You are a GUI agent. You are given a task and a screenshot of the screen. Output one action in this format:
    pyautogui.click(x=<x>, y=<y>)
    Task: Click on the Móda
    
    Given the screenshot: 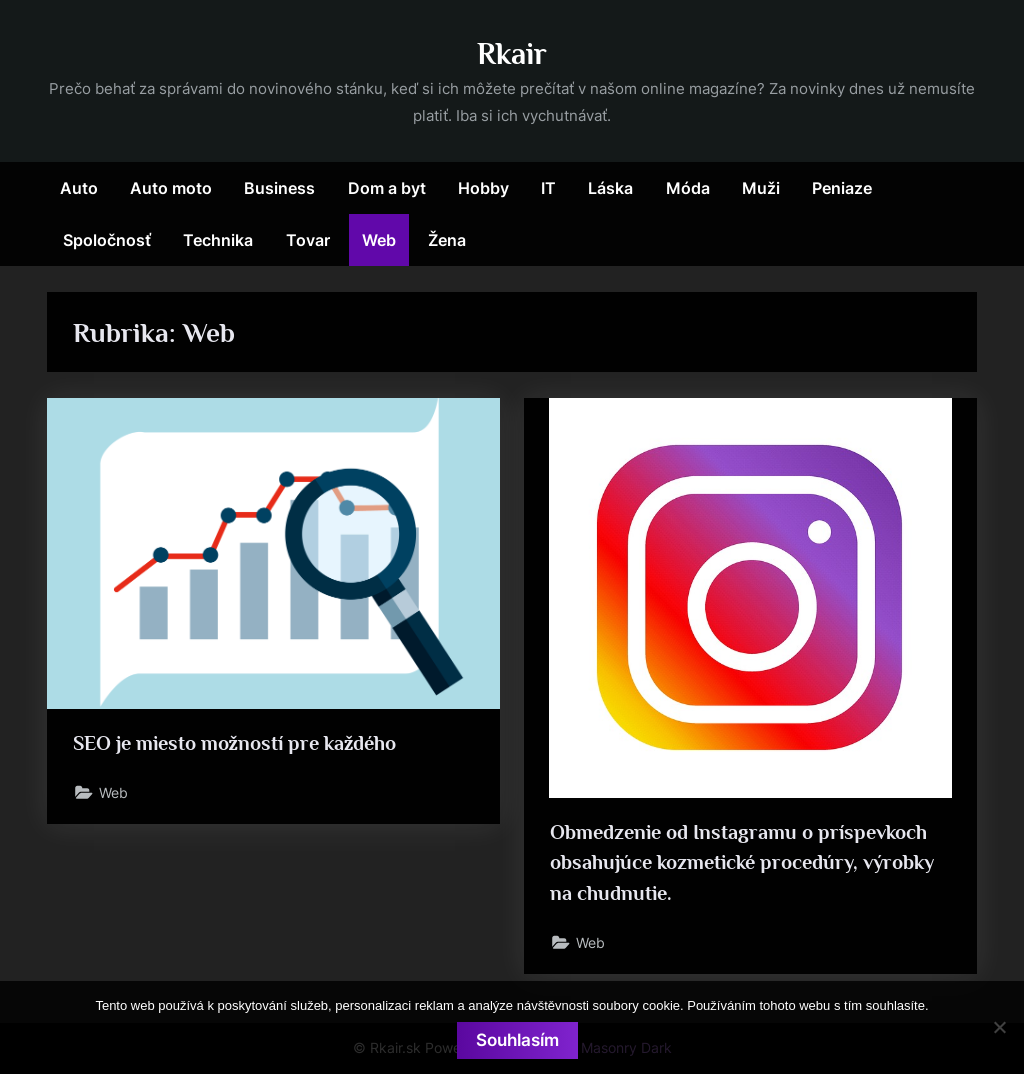 What is the action you would take?
    pyautogui.click(x=688, y=188)
    